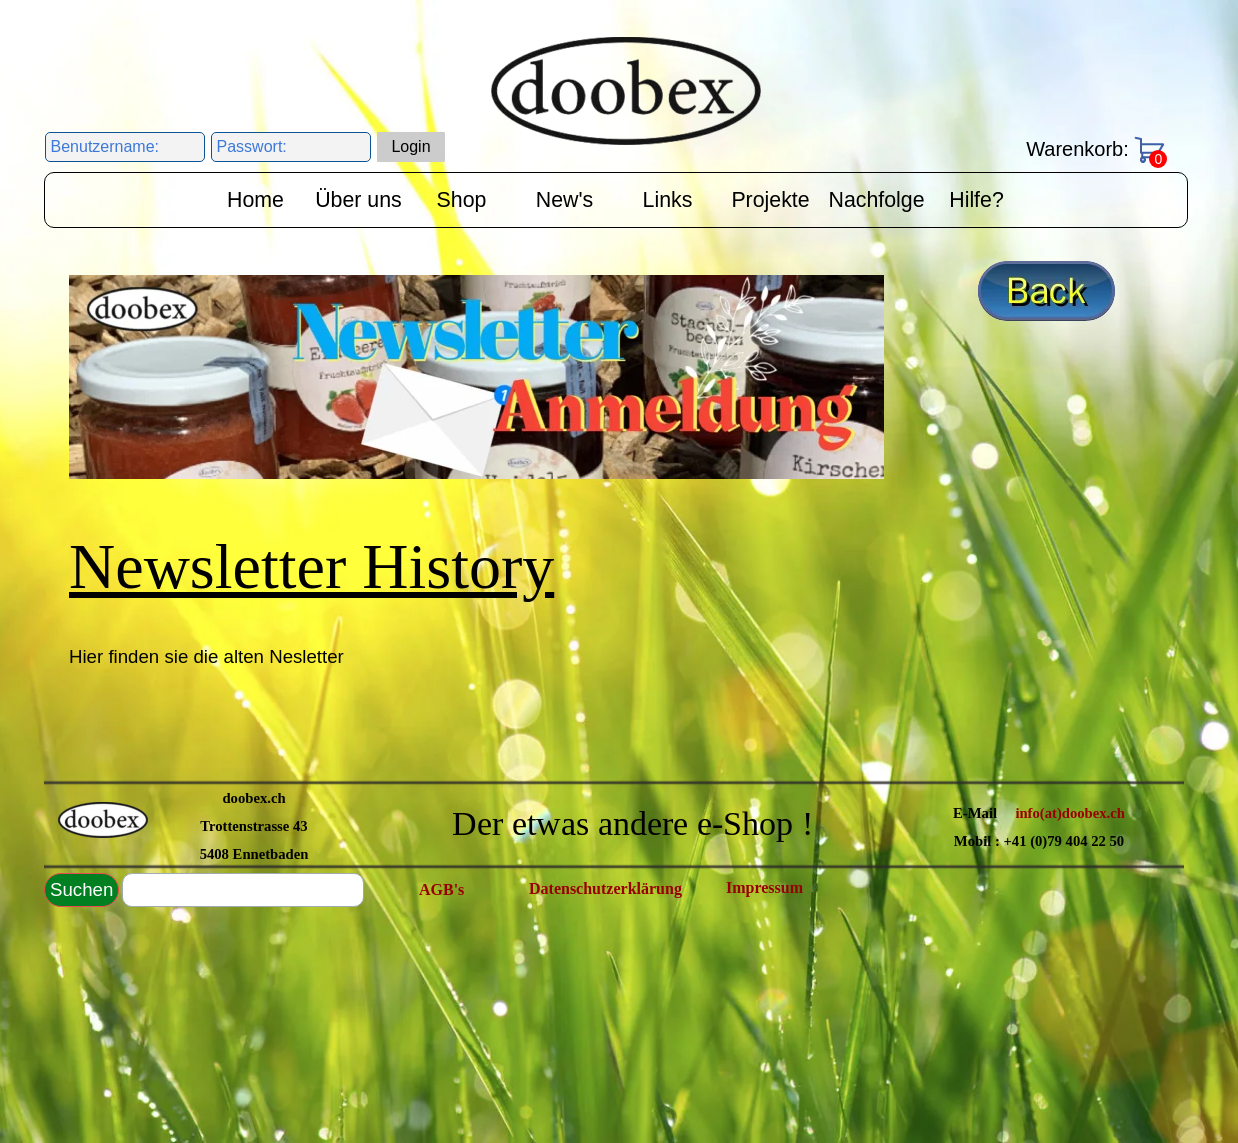 Image resolution: width=1238 pixels, height=1143 pixels. Describe the element at coordinates (605, 888) in the screenshot. I see `Datenschutzerklärung` at that location.